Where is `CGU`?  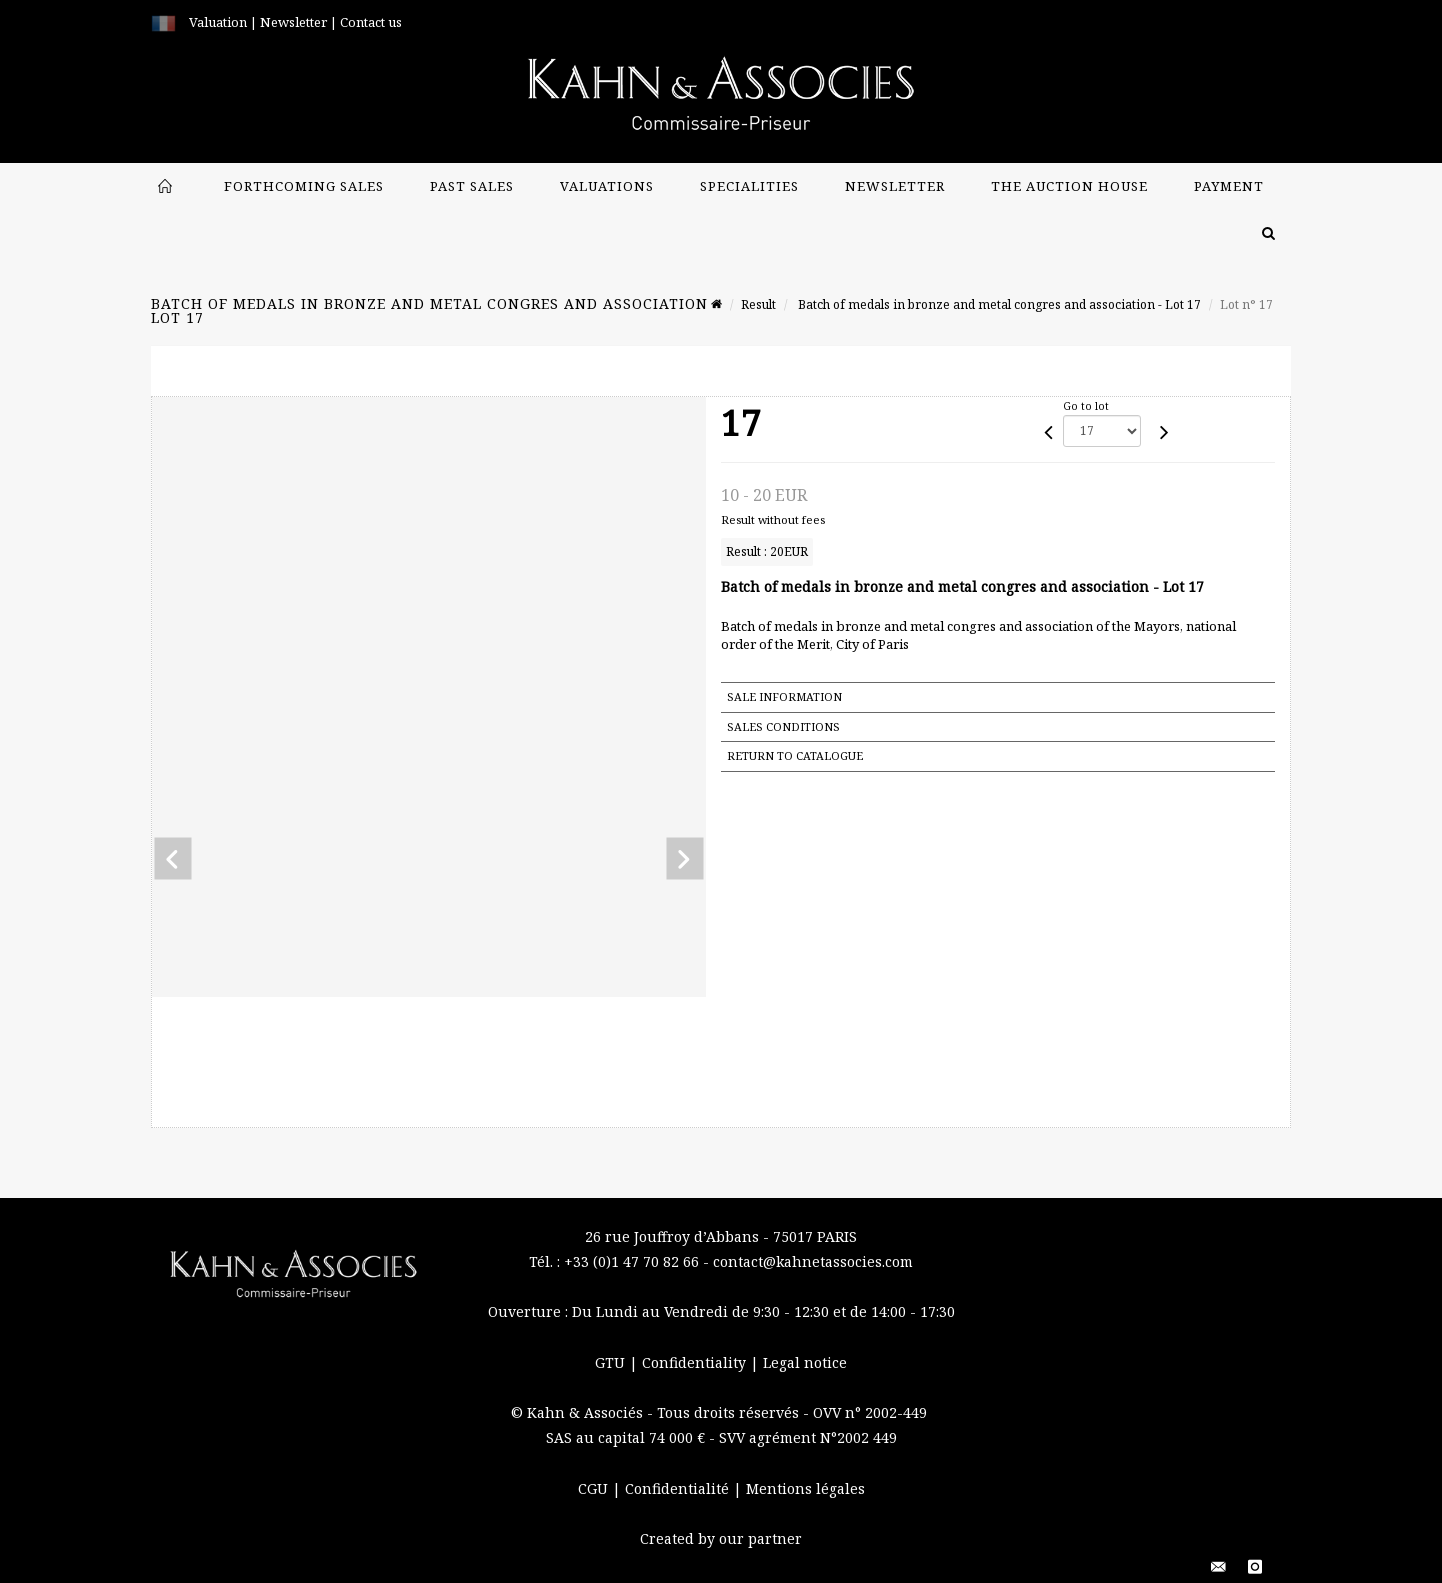 CGU is located at coordinates (595, 1488).